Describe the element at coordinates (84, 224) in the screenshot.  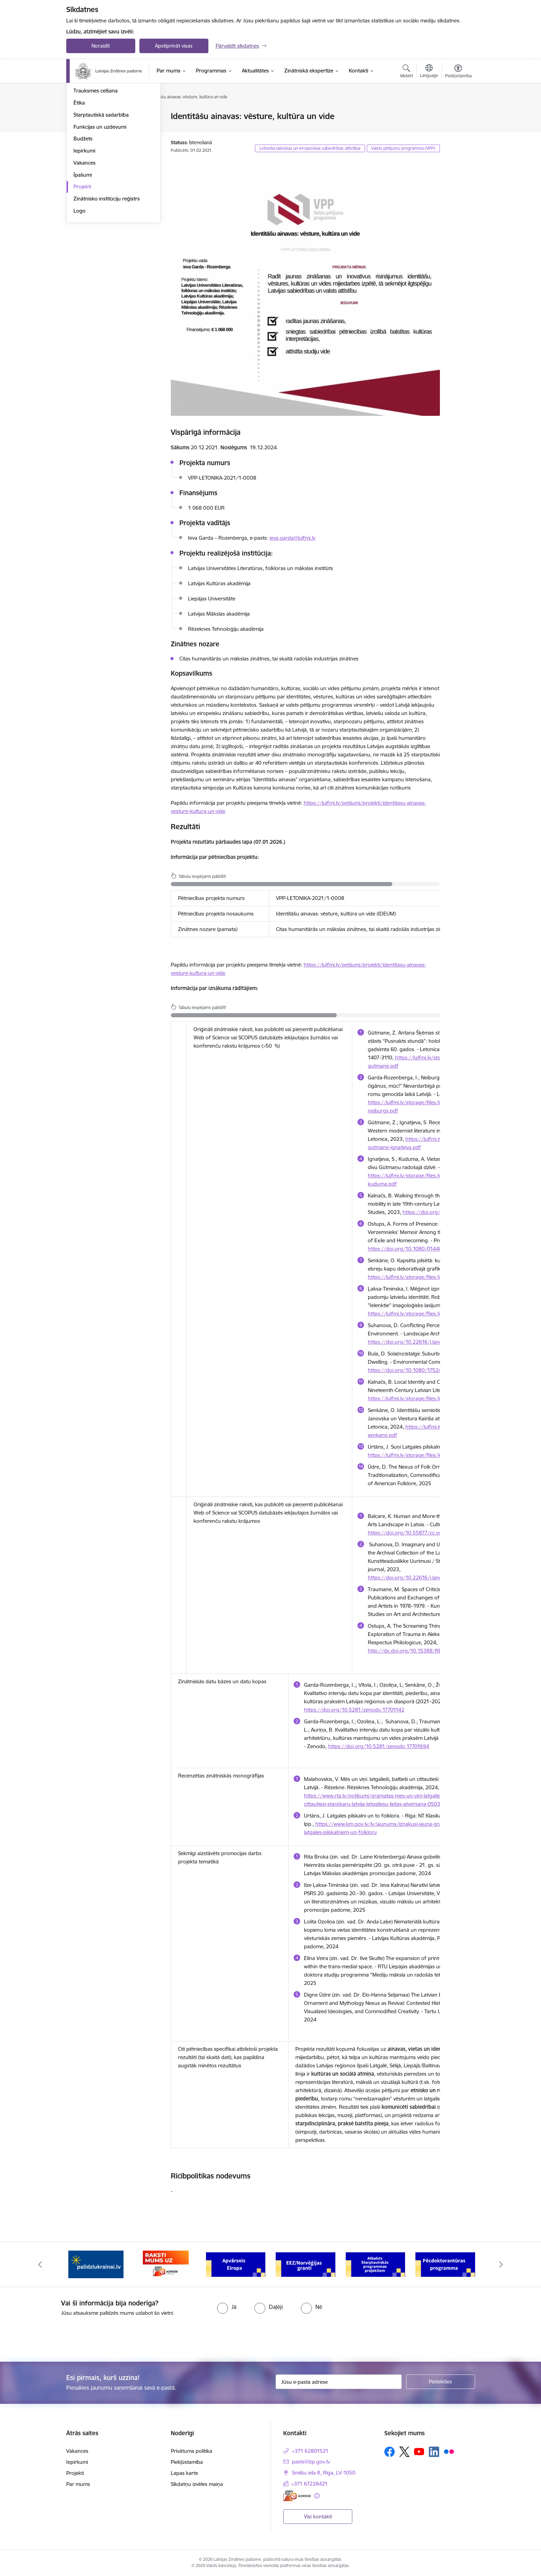
I see `Iepirkumi` at that location.